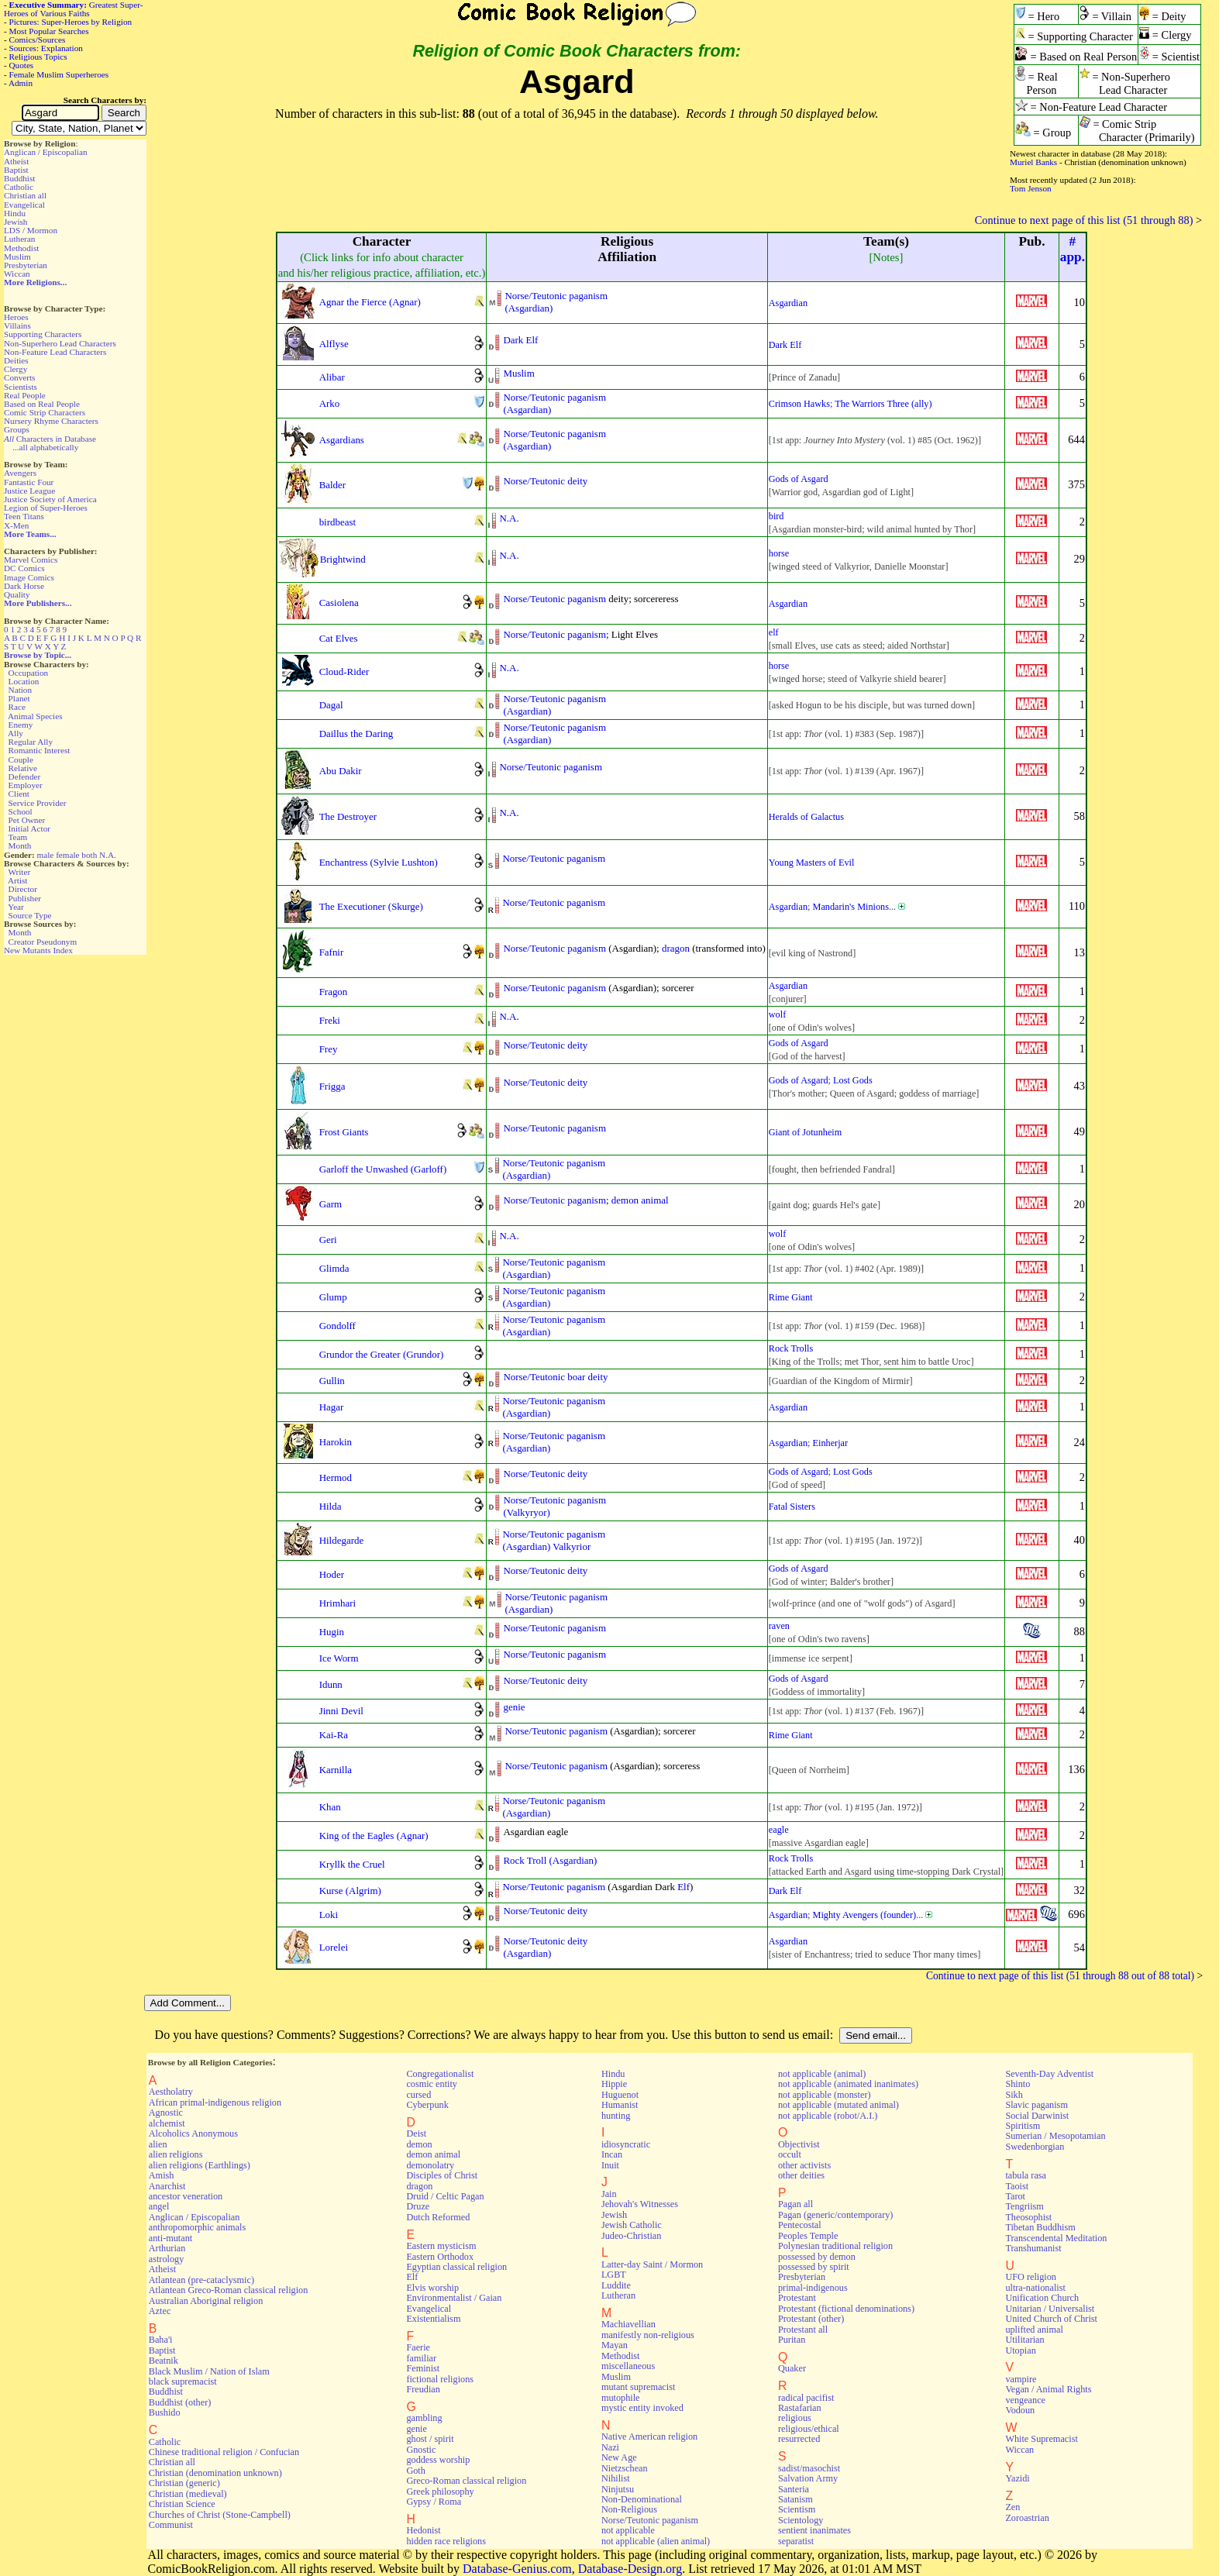  I want to click on Abu Dakir, so click(340, 771).